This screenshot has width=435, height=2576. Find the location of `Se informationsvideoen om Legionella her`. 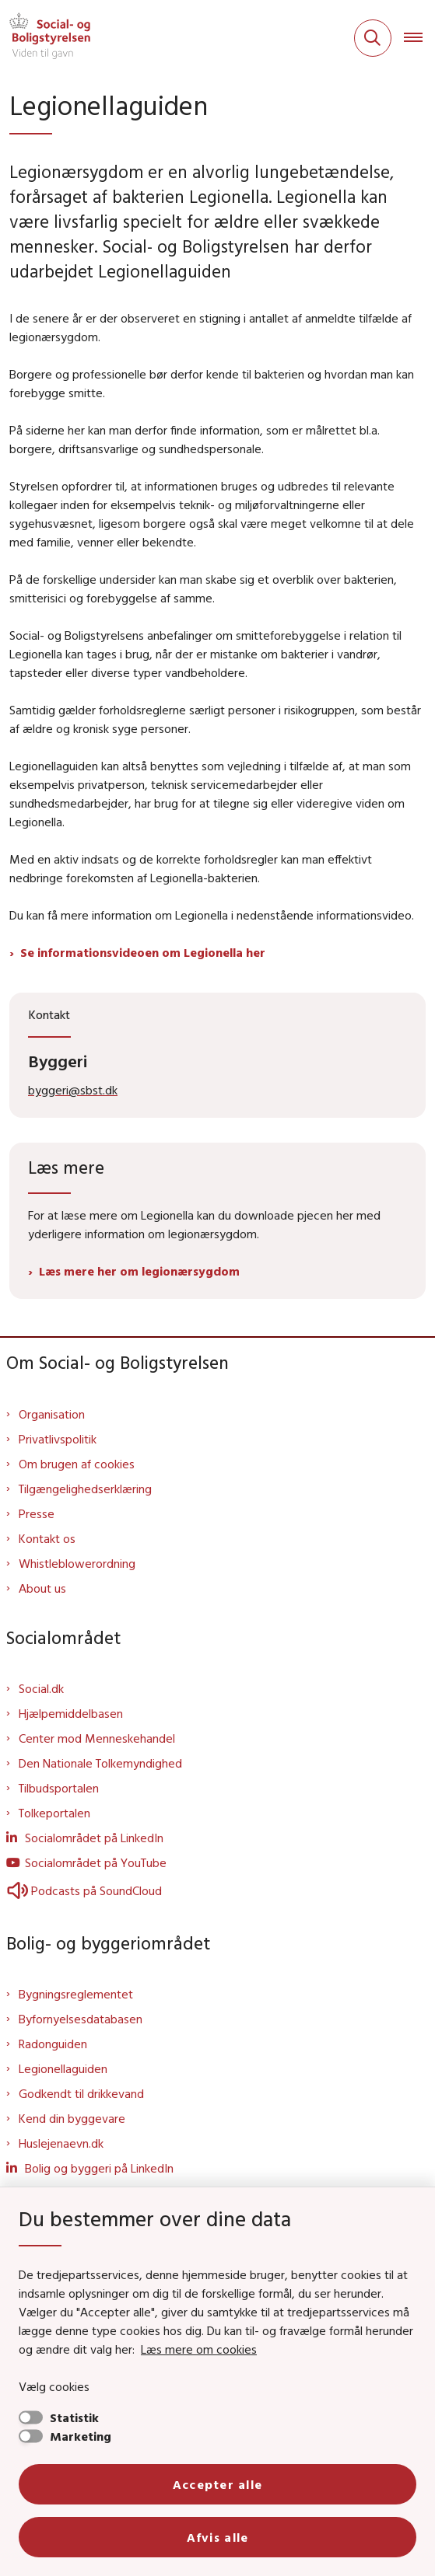

Se informationsvideoen om Legionella her is located at coordinates (142, 952).